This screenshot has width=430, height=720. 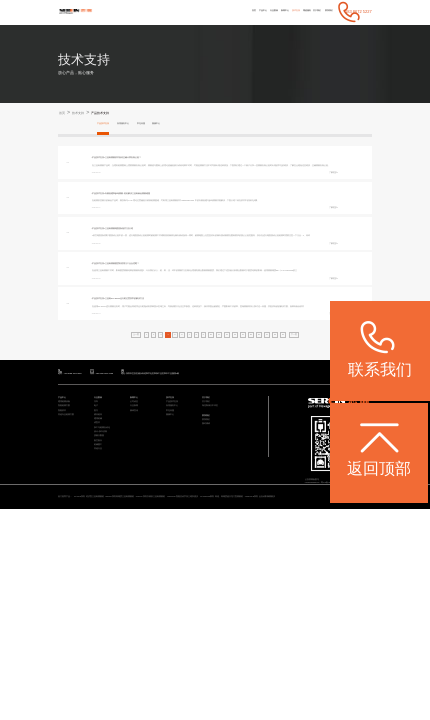 What do you see at coordinates (102, 591) in the screenshot?
I see `其他行业` at bounding box center [102, 591].